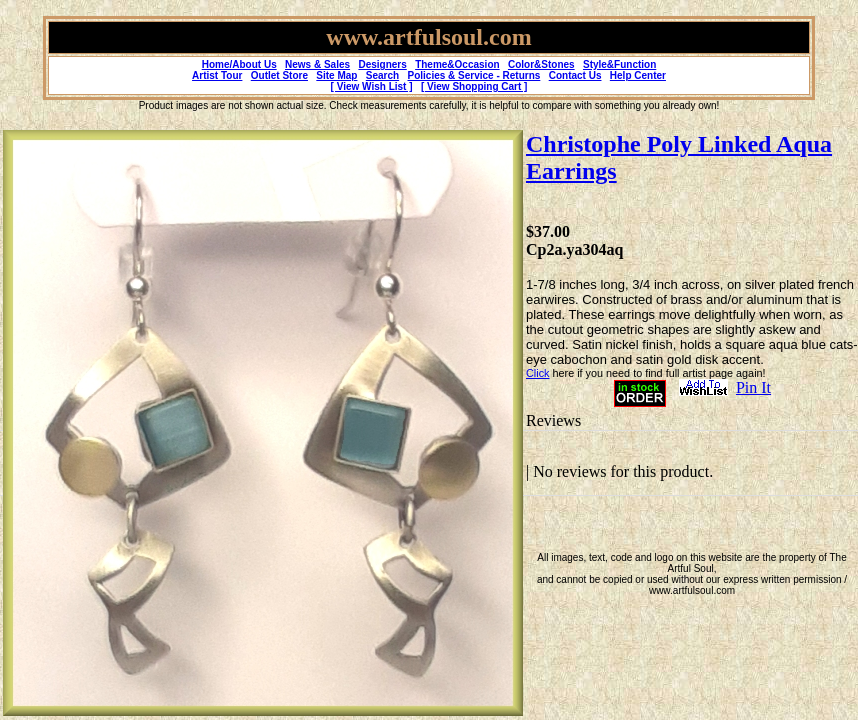 This screenshot has height=720, width=858. What do you see at coordinates (537, 373) in the screenshot?
I see `Click` at bounding box center [537, 373].